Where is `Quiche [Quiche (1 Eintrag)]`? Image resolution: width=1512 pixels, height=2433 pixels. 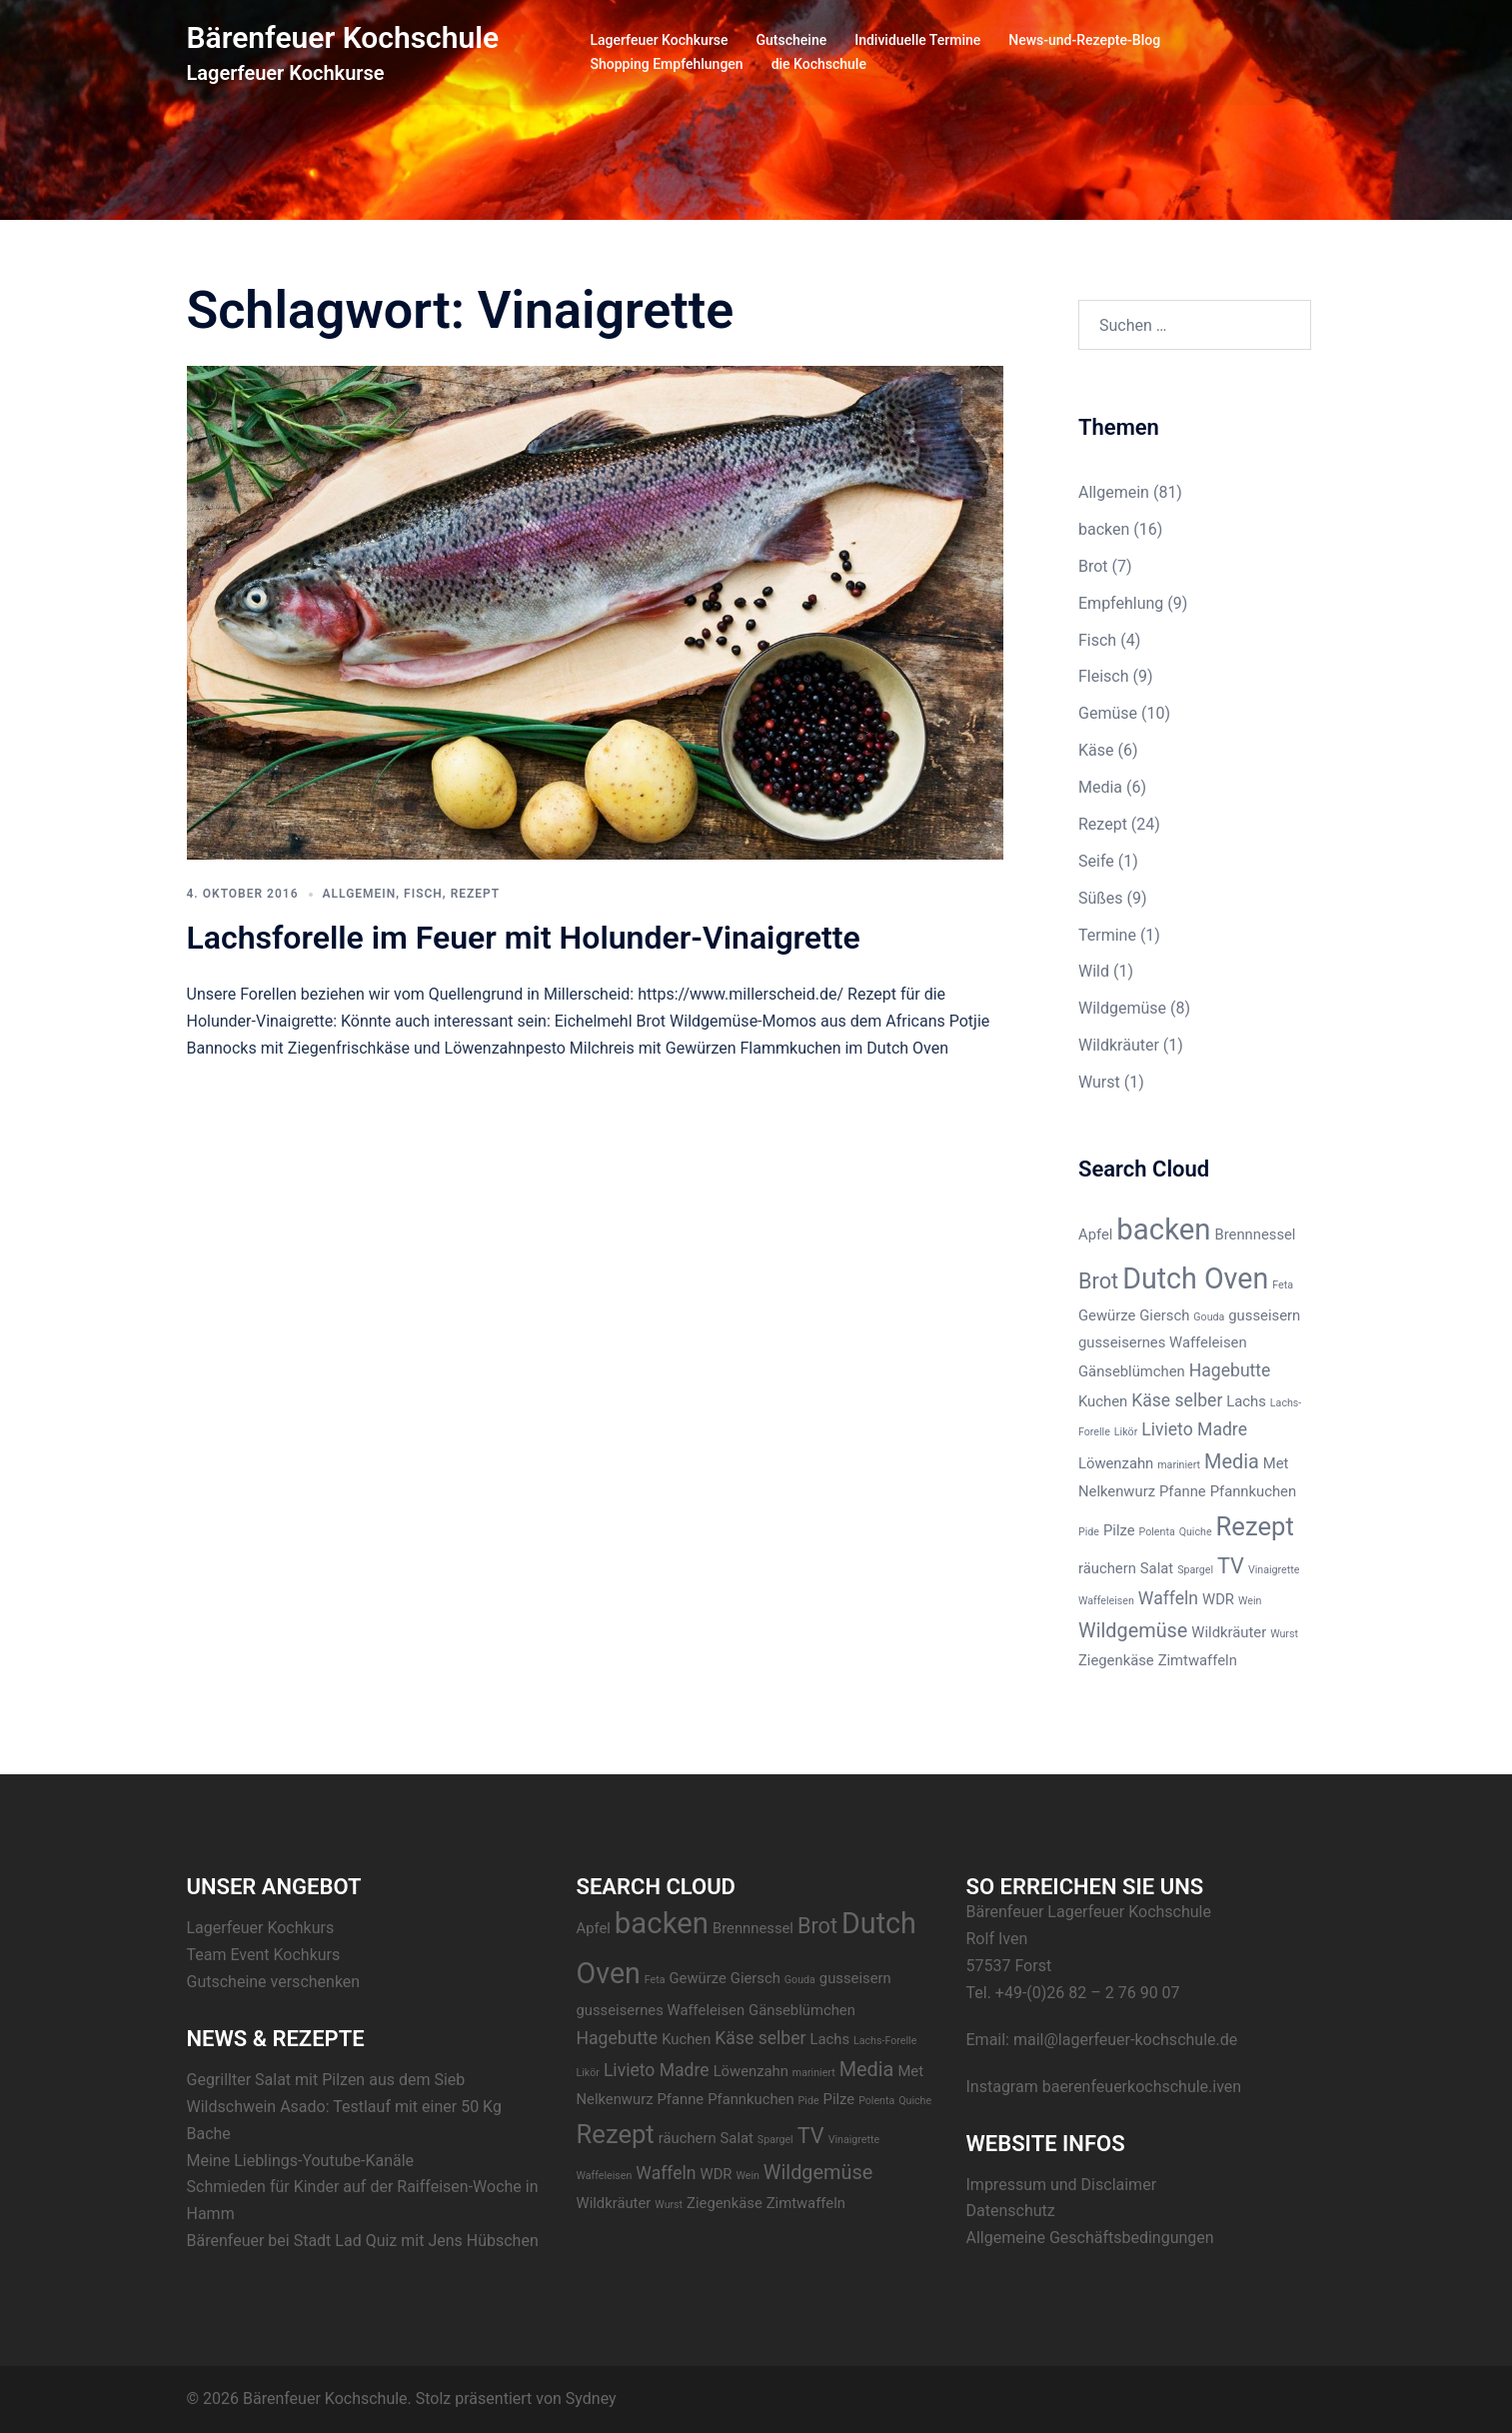
Quiche [Quiche (1 Eintrag)] is located at coordinates (1195, 1531).